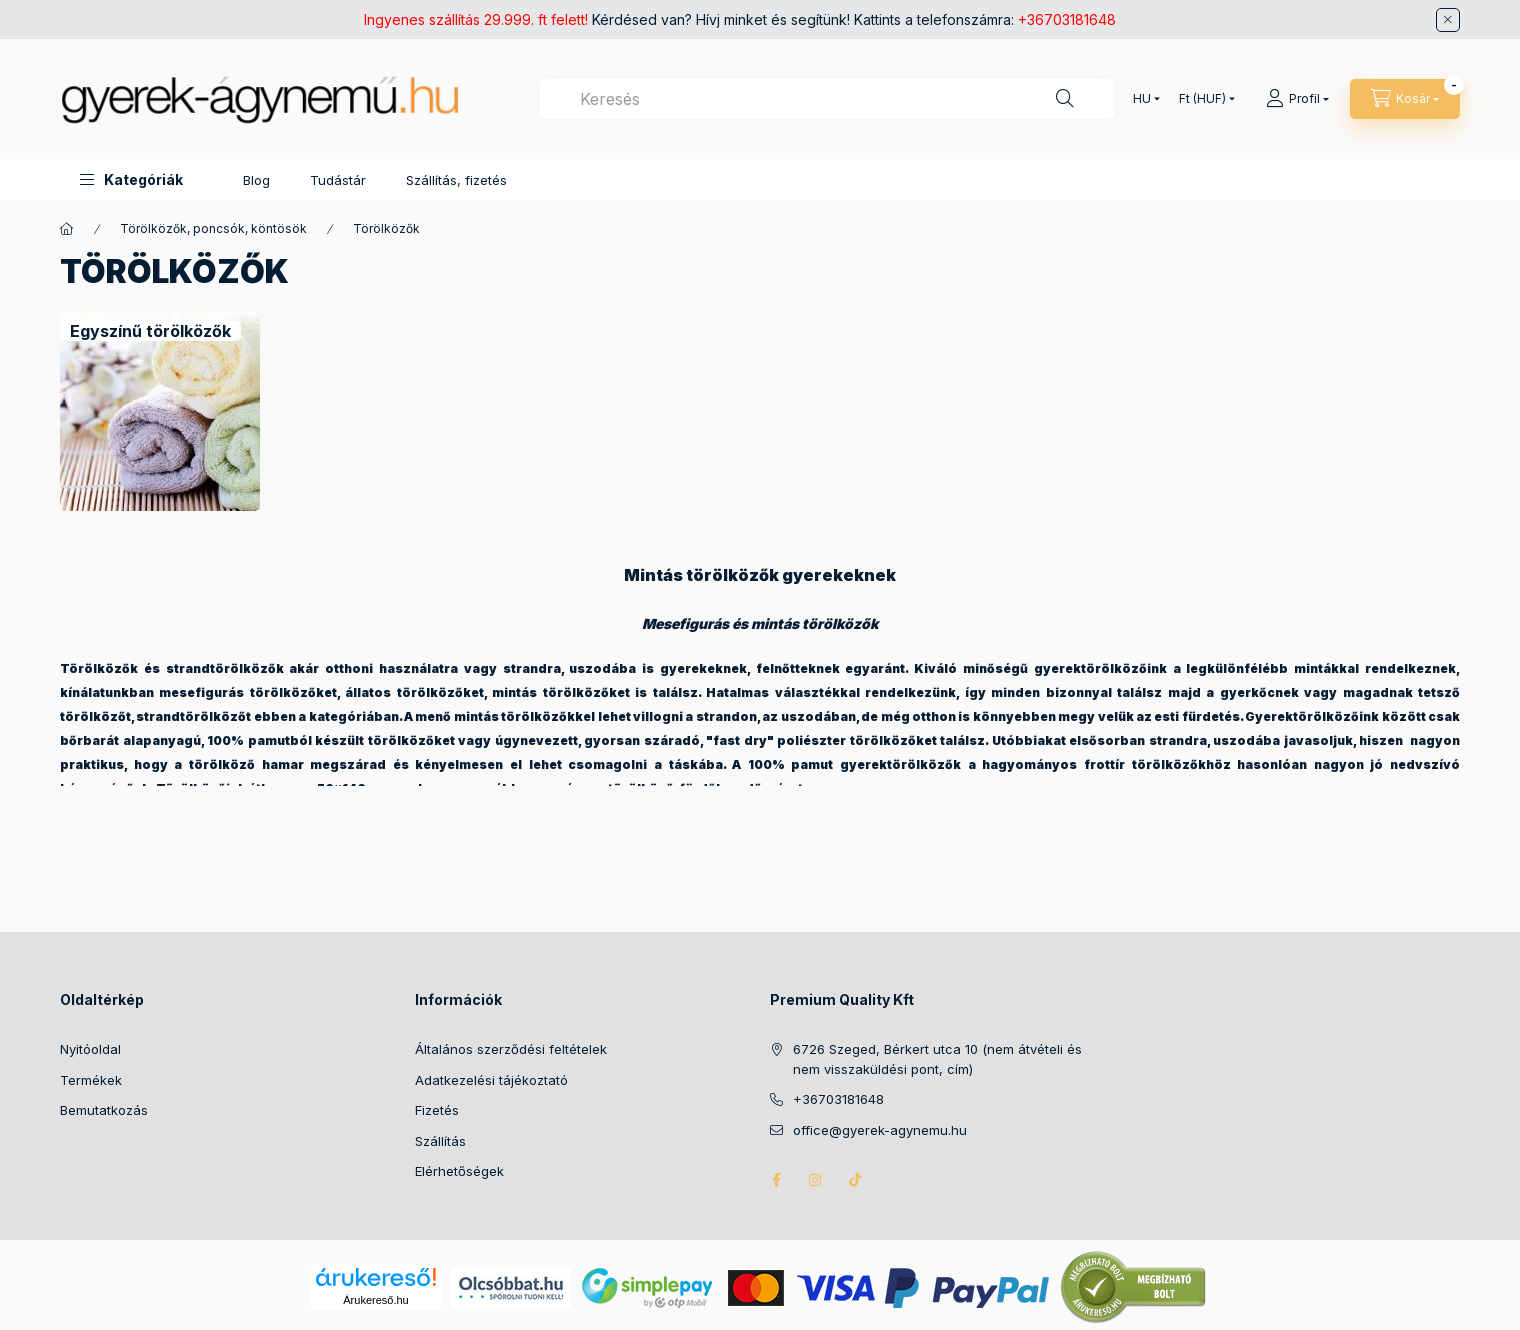  Describe the element at coordinates (338, 180) in the screenshot. I see `Tudástár` at that location.